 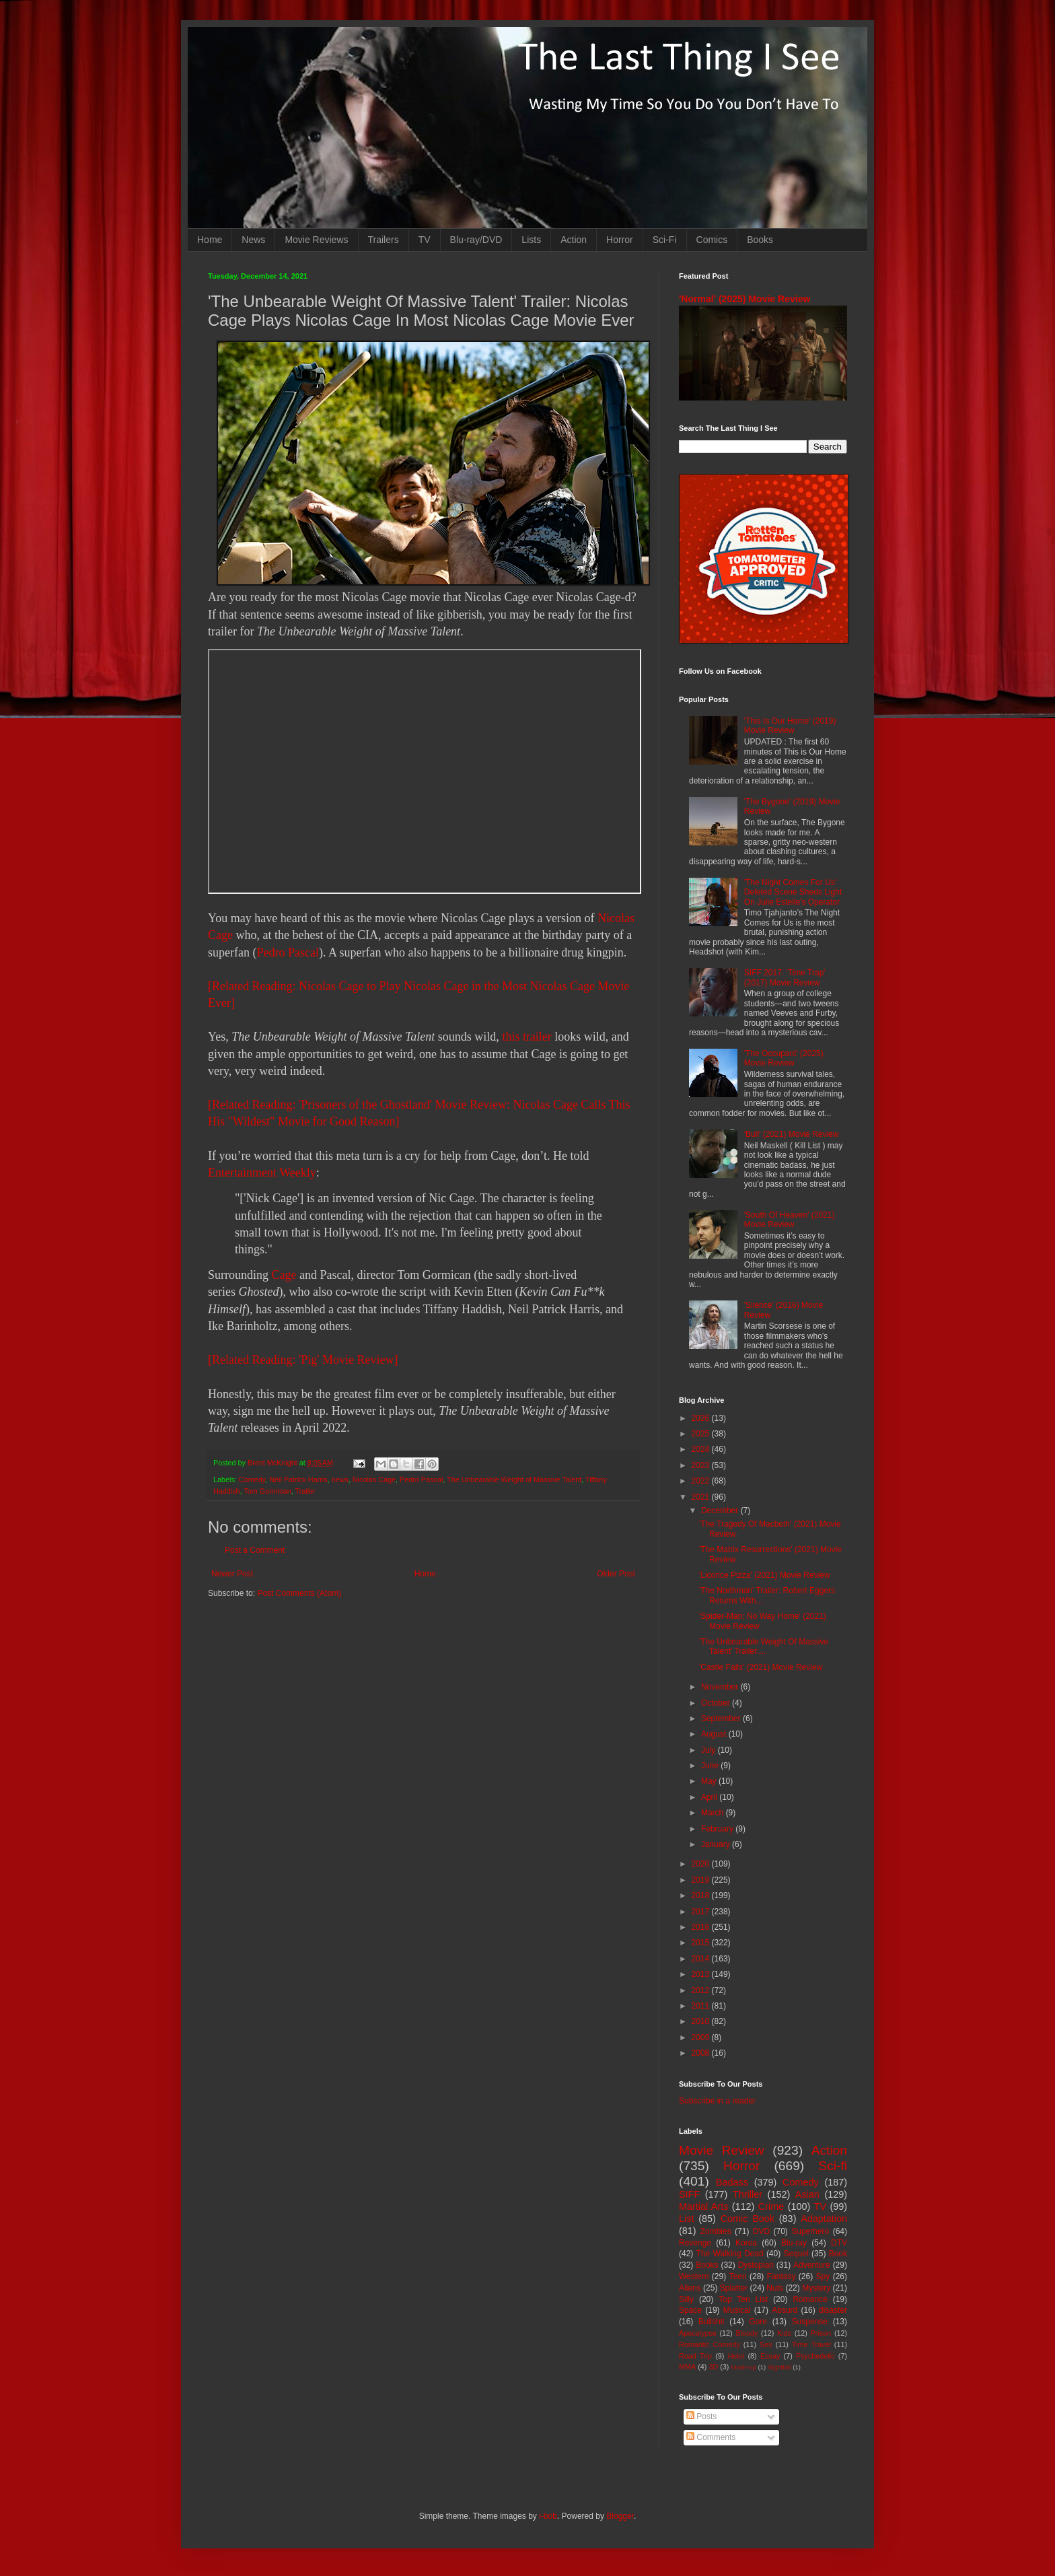 What do you see at coordinates (710, 1797) in the screenshot?
I see `April` at bounding box center [710, 1797].